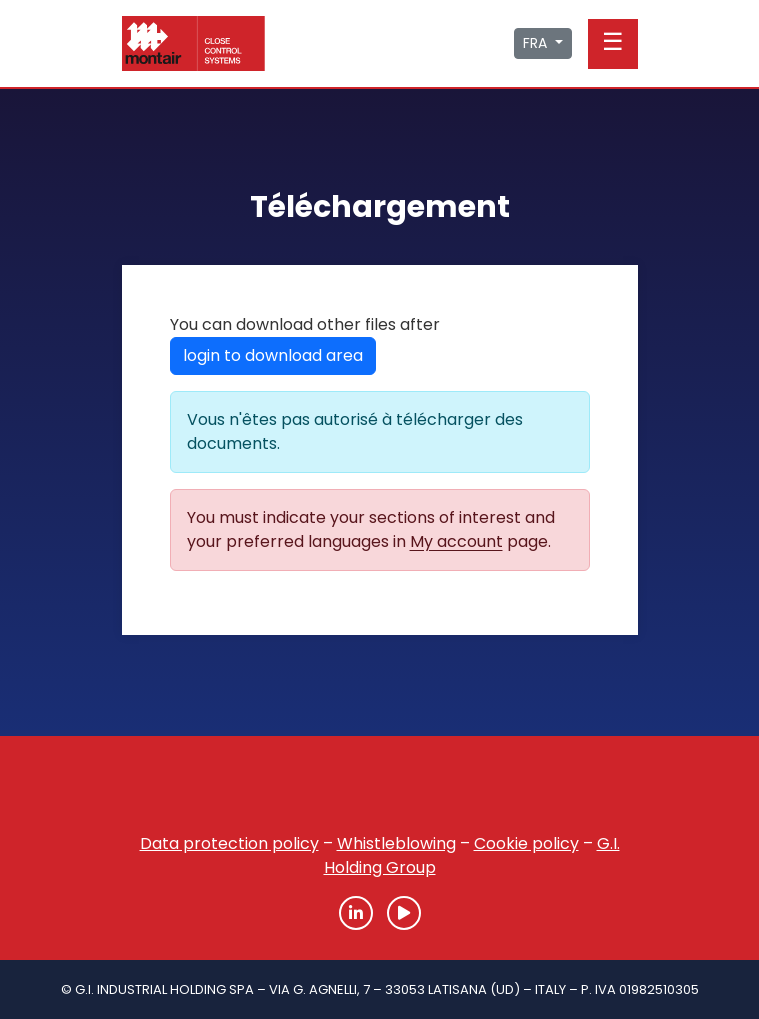  What do you see at coordinates (537, 43) in the screenshot?
I see `FRA` at bounding box center [537, 43].